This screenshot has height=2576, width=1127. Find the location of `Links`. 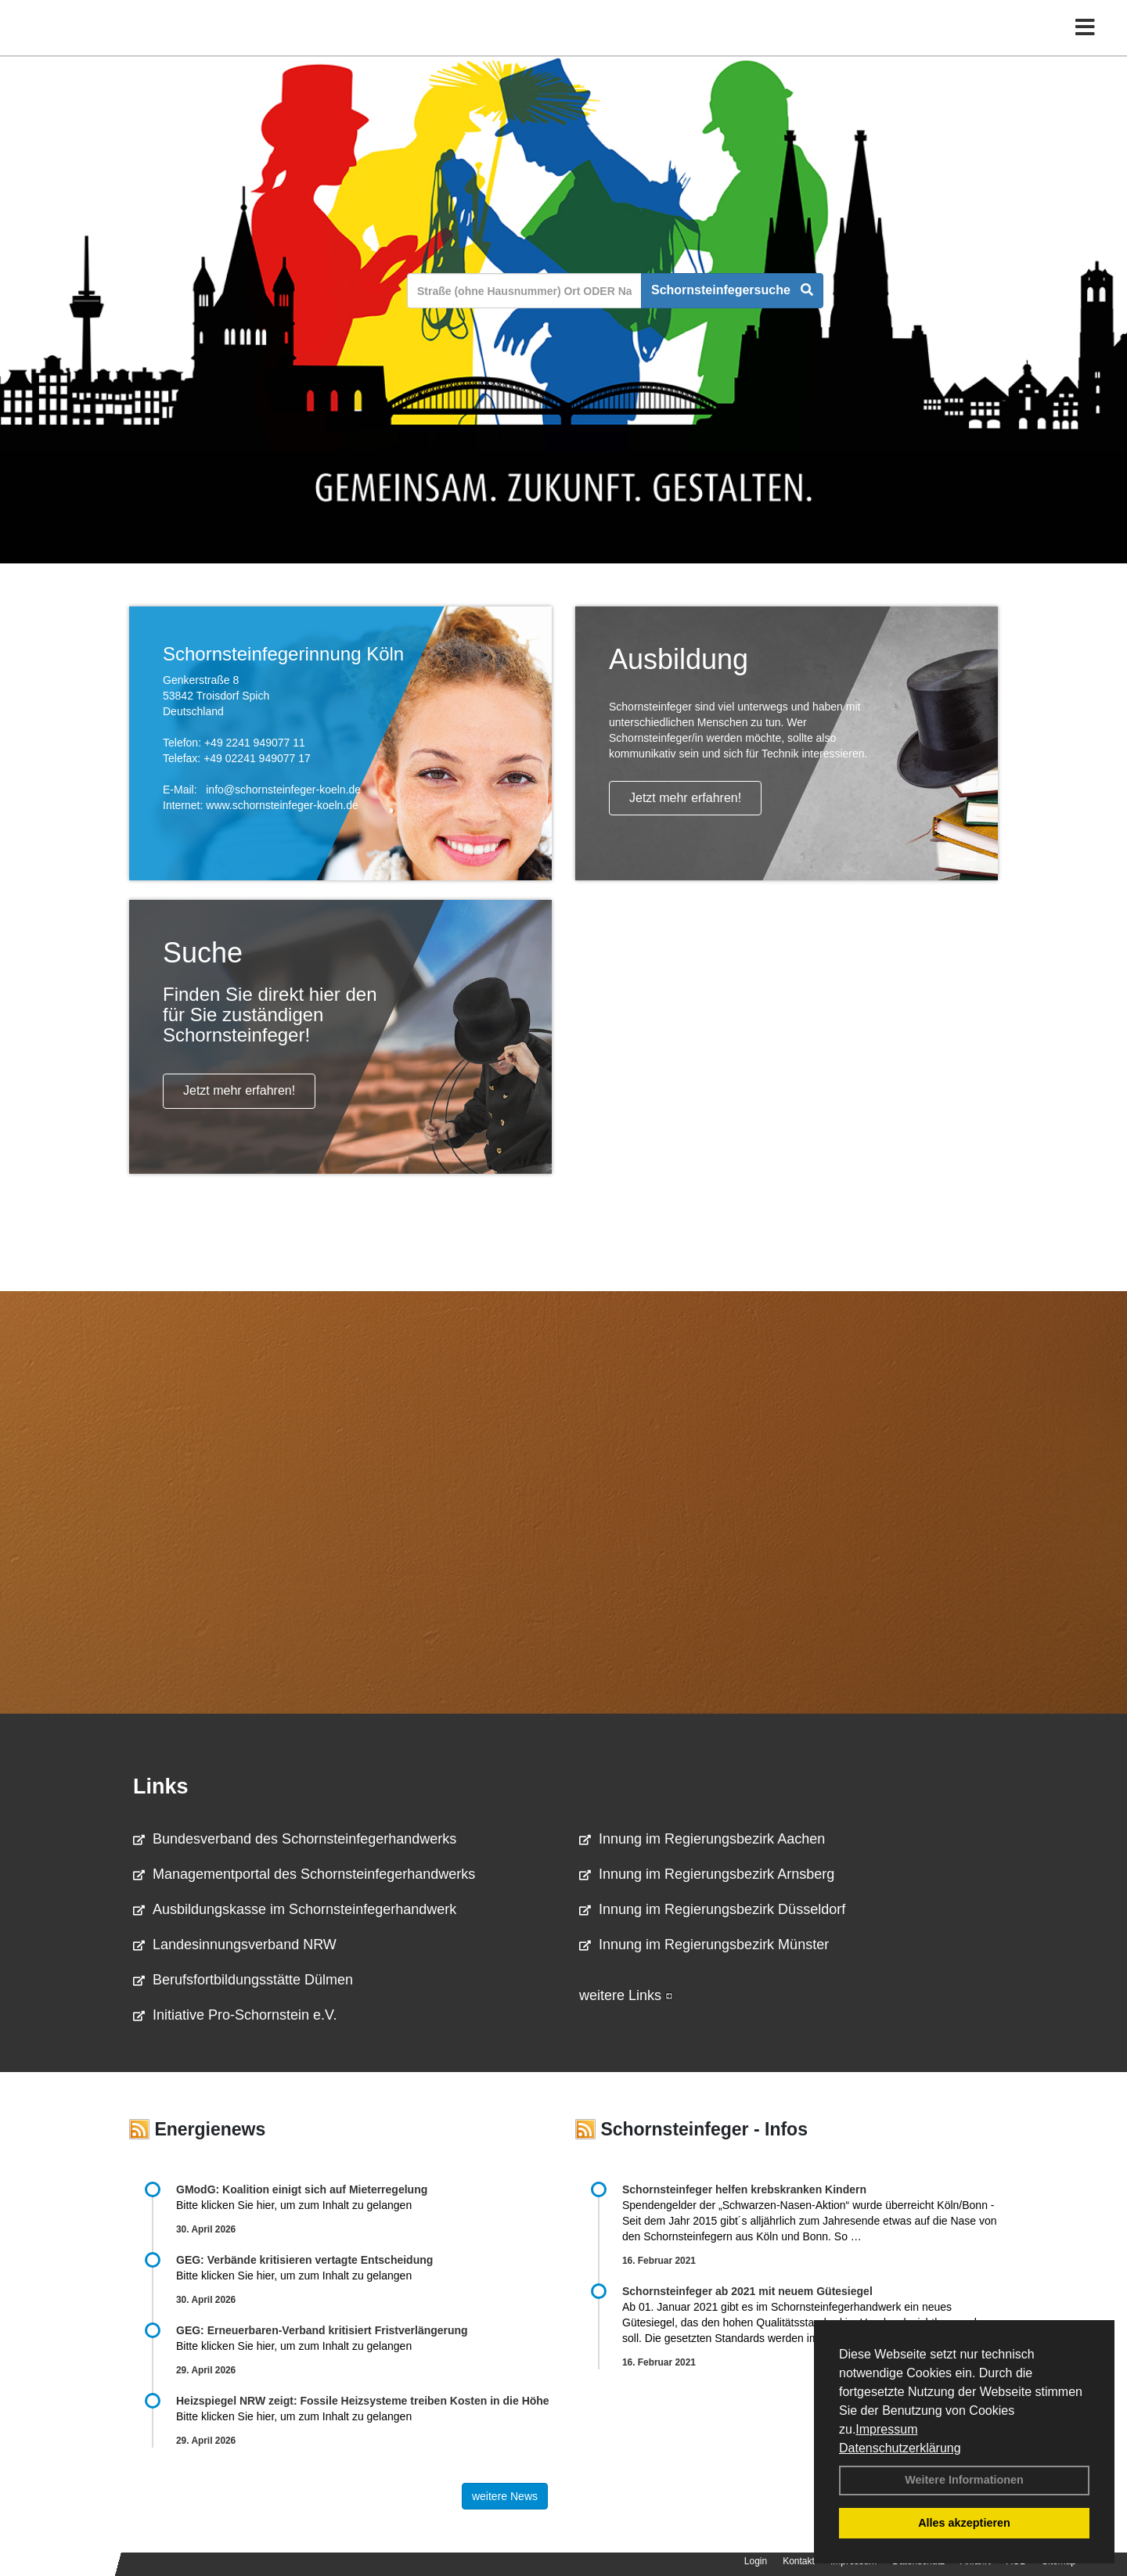

Links is located at coordinates (161, 1786).